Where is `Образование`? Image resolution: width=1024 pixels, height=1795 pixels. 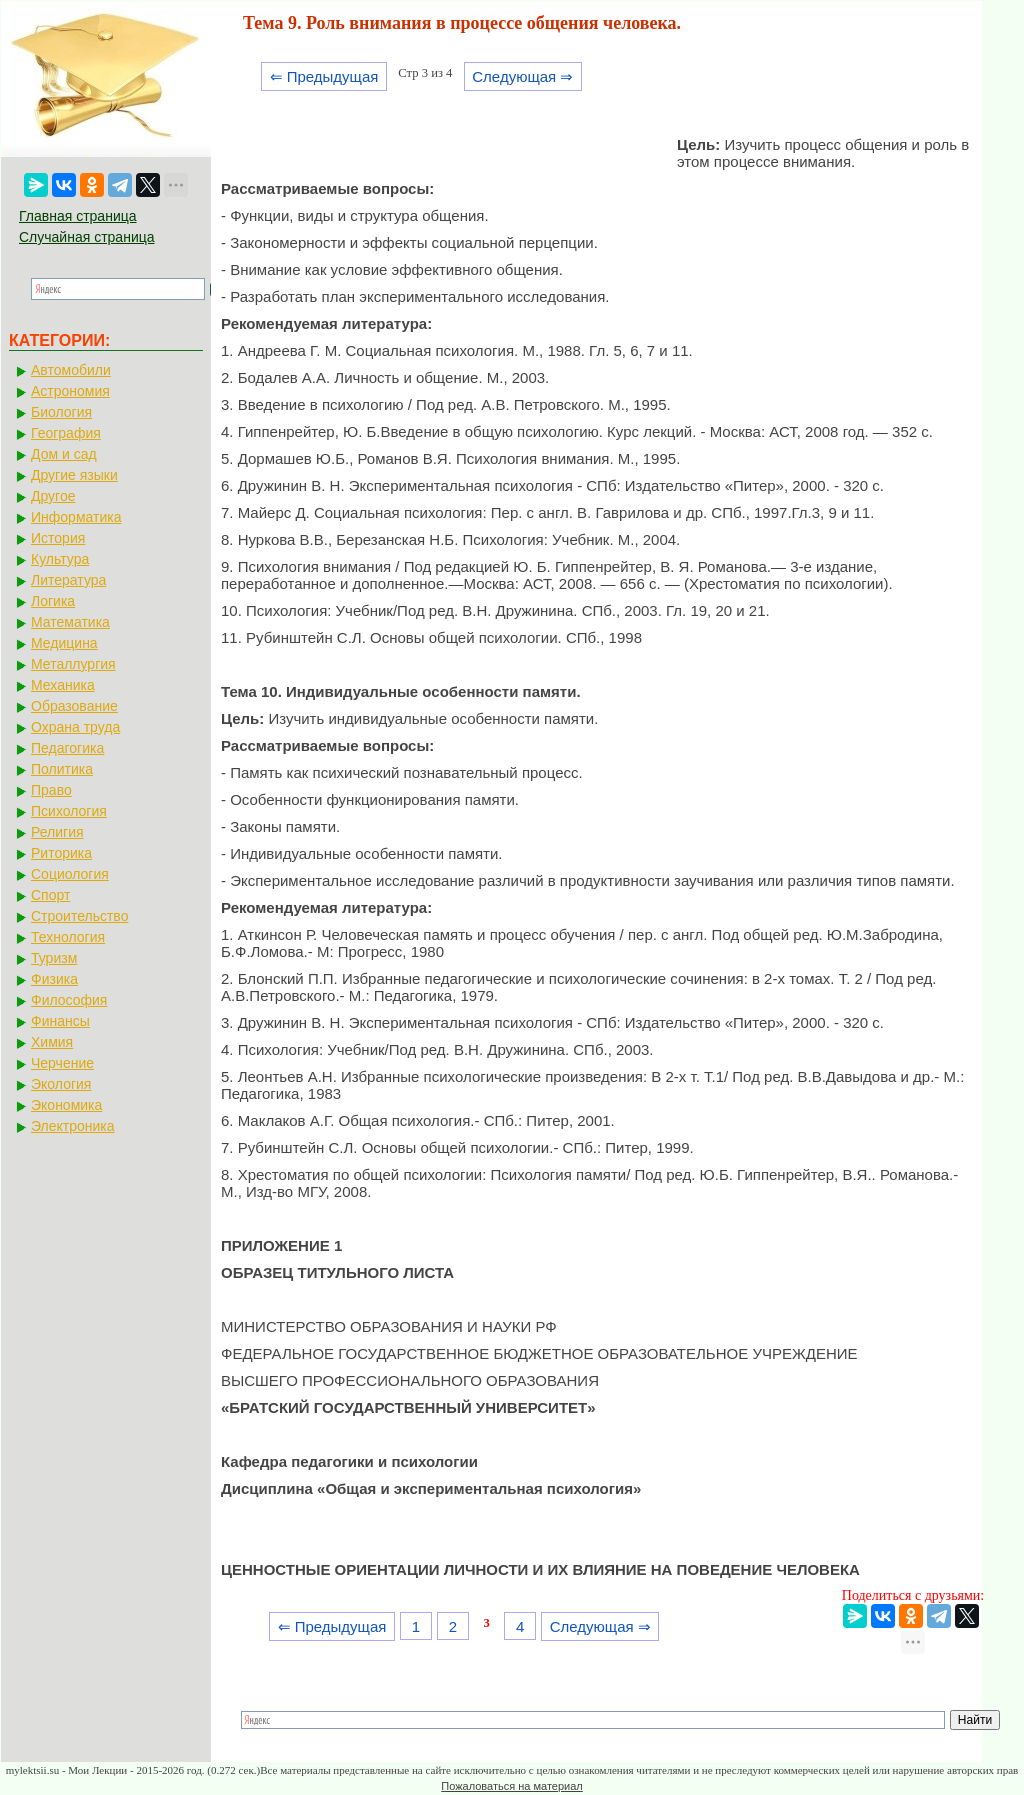 Образование is located at coordinates (74, 706).